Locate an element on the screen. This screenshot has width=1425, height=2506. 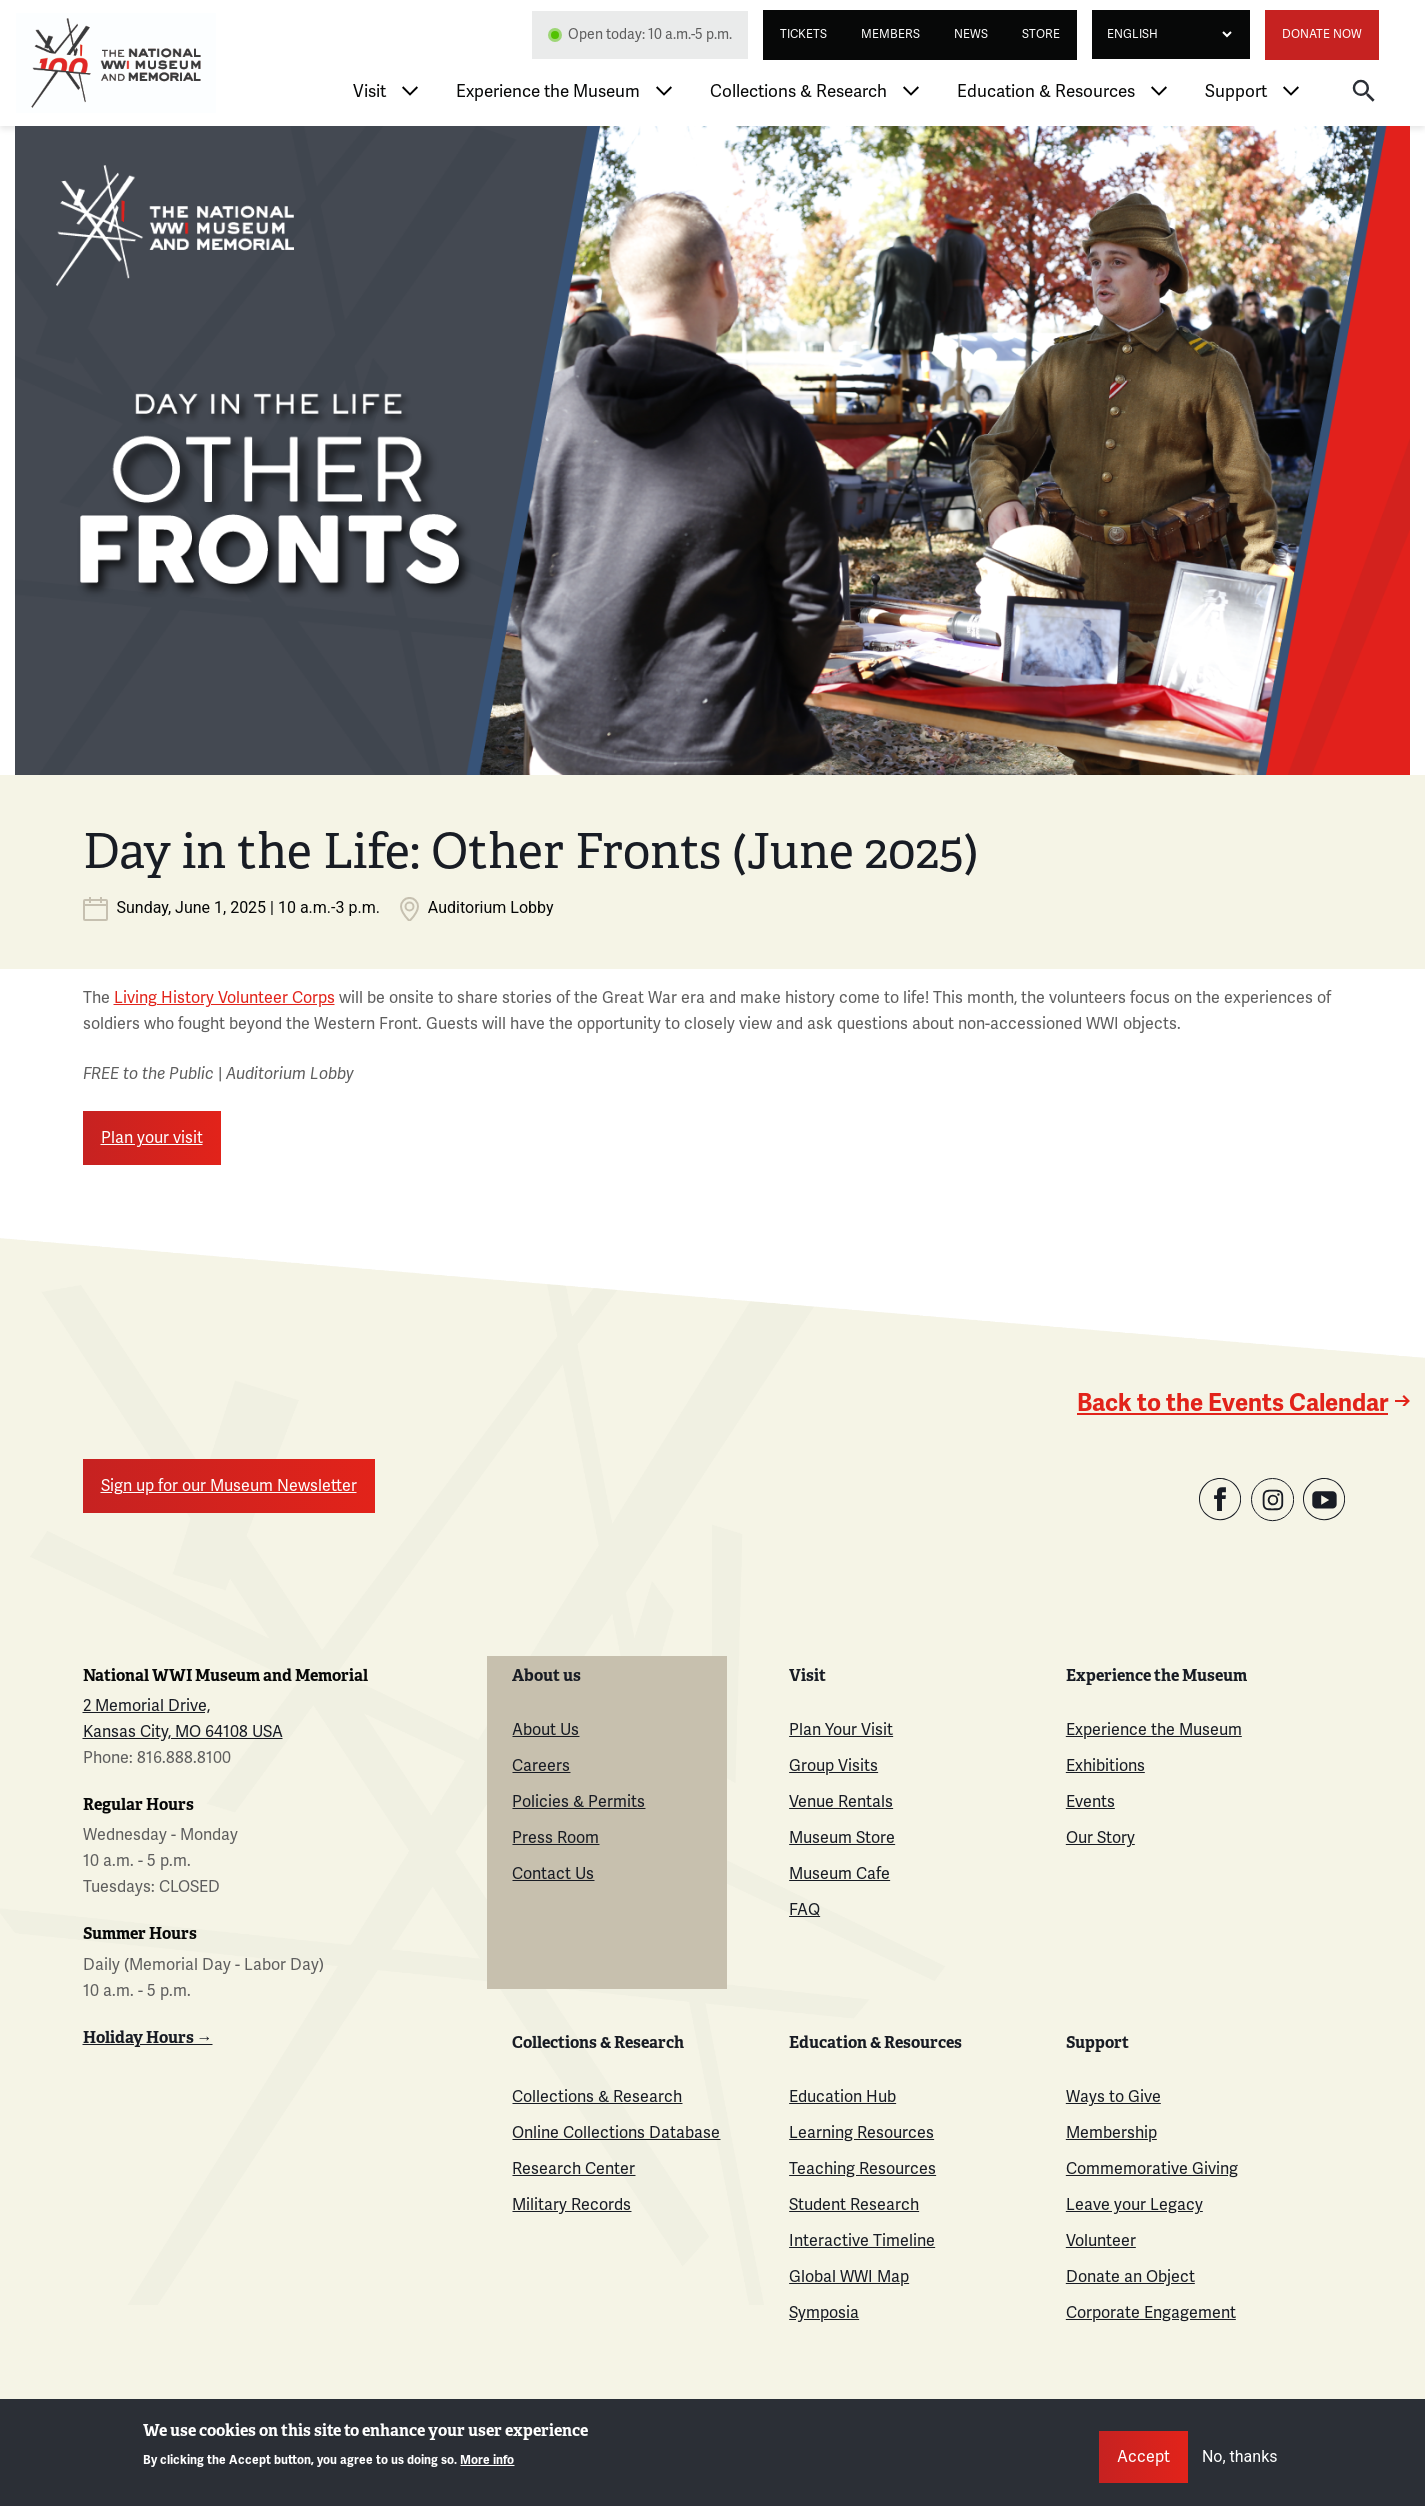
About Us is located at coordinates (545, 1730).